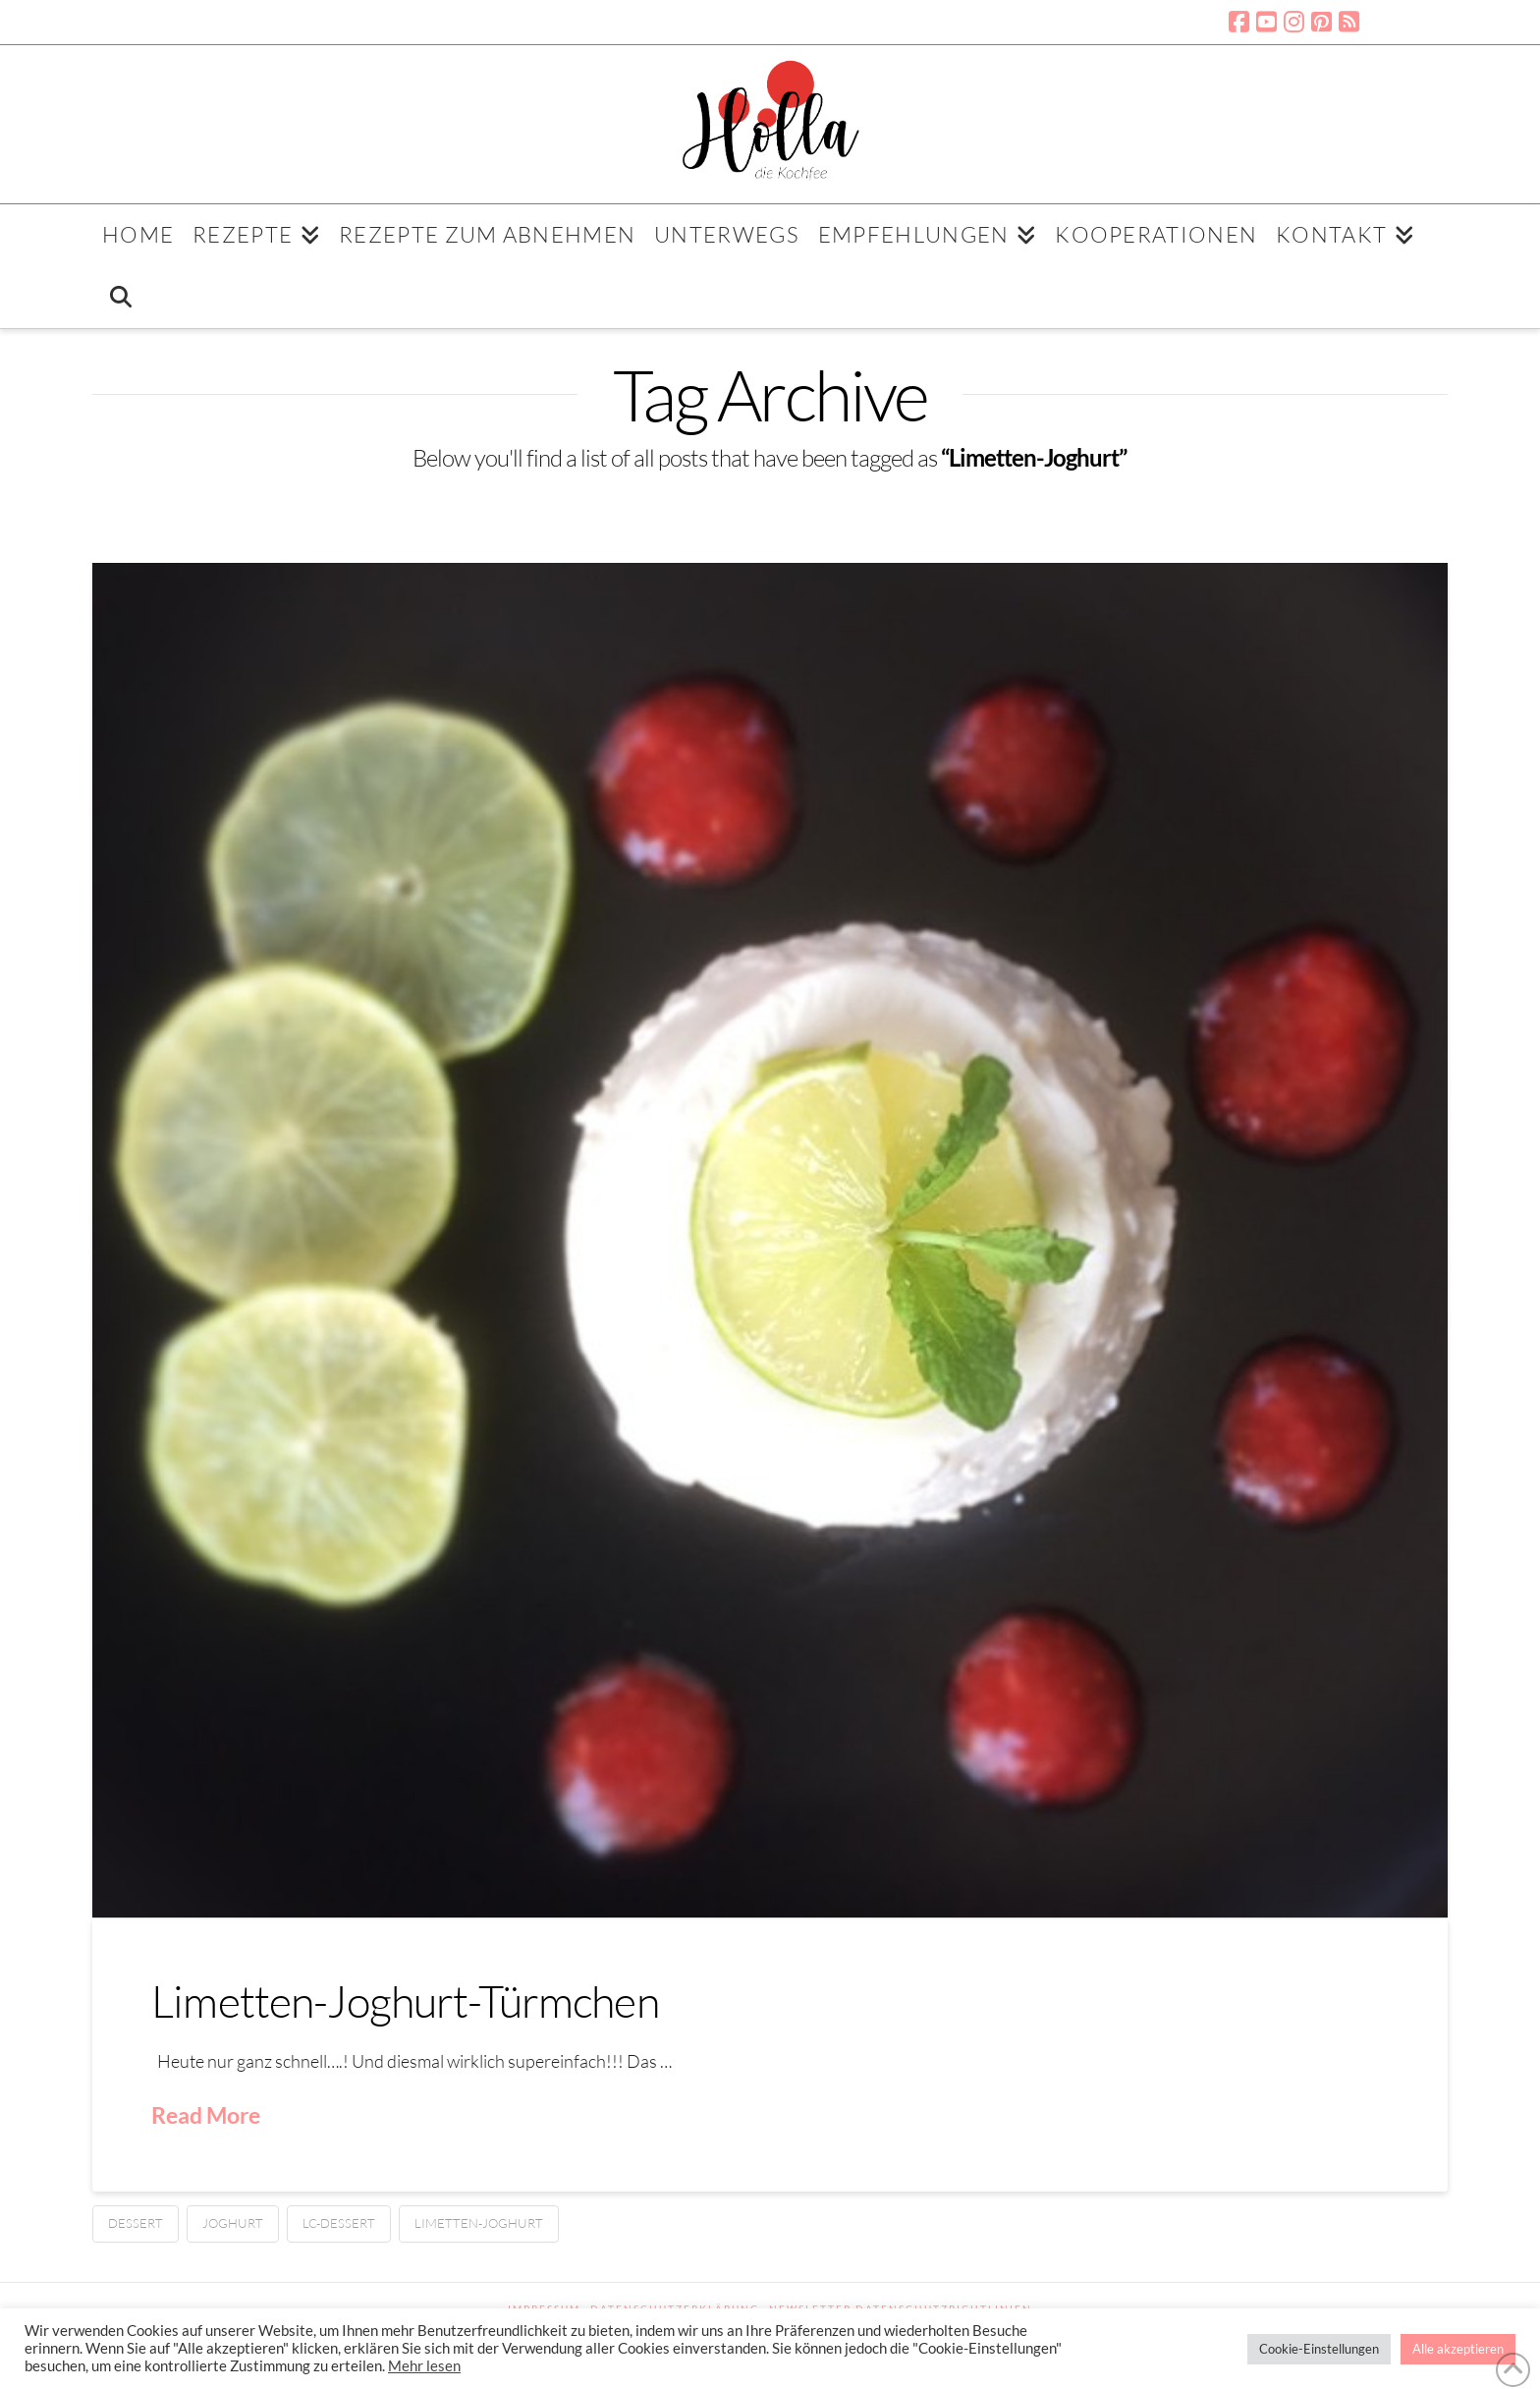  I want to click on LC-Dessert, so click(338, 2223).